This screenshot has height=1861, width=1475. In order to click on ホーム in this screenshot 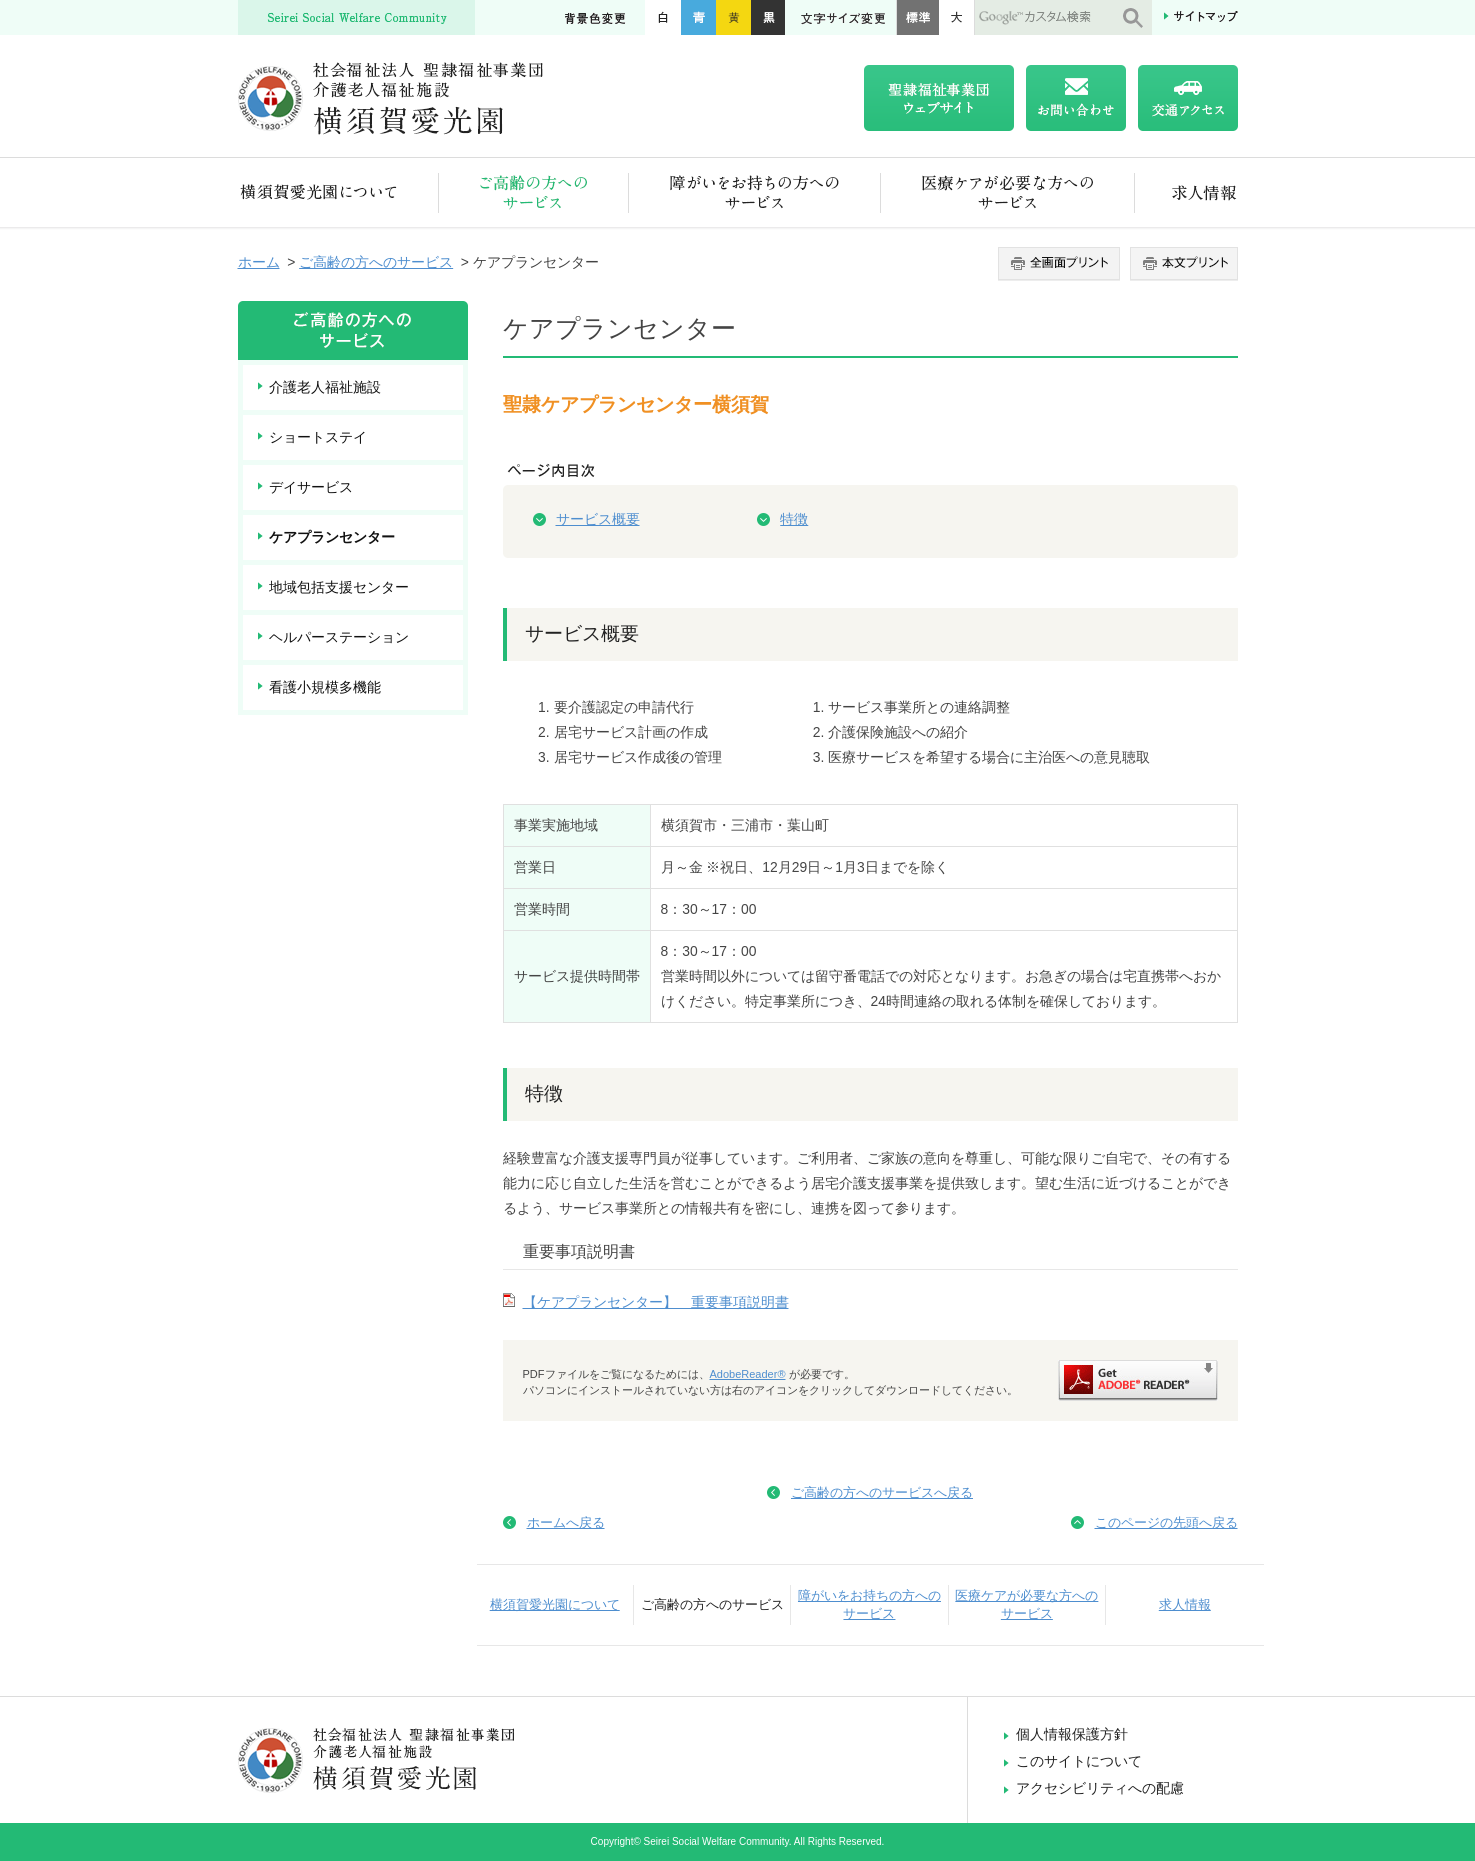, I will do `click(259, 262)`.